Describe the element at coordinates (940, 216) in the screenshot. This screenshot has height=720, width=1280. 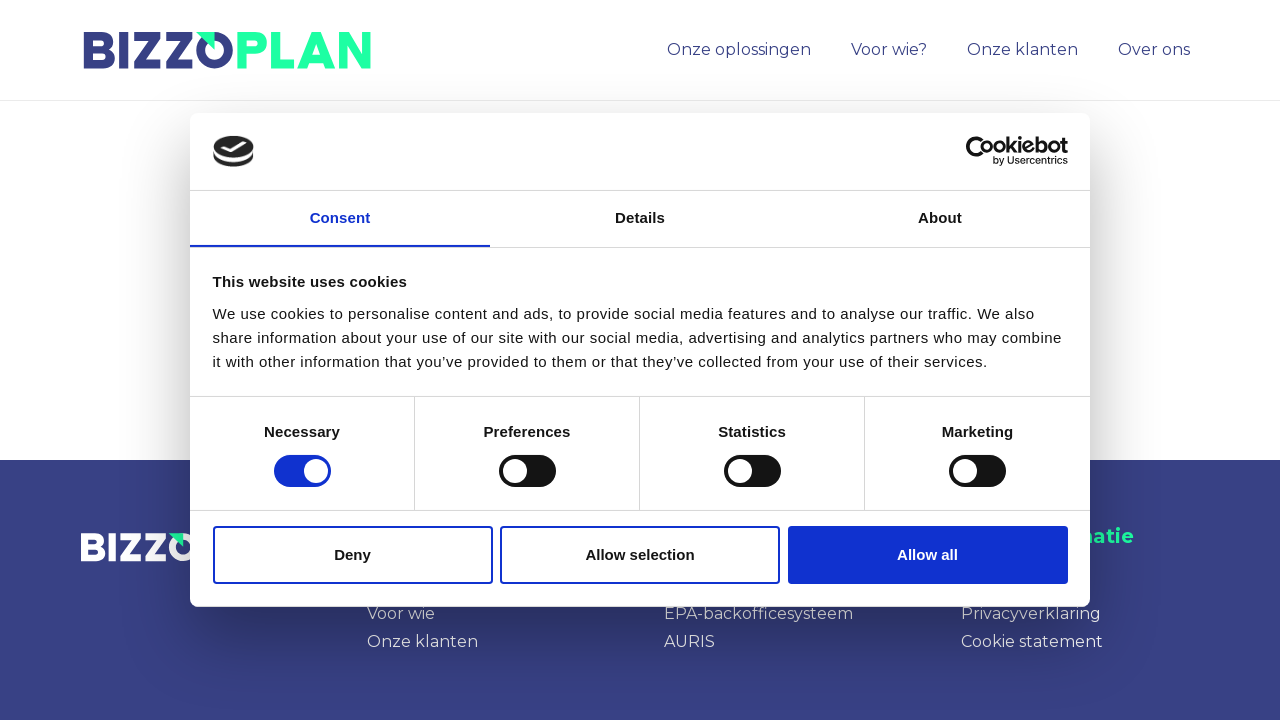
I see `About [tab]` at that location.